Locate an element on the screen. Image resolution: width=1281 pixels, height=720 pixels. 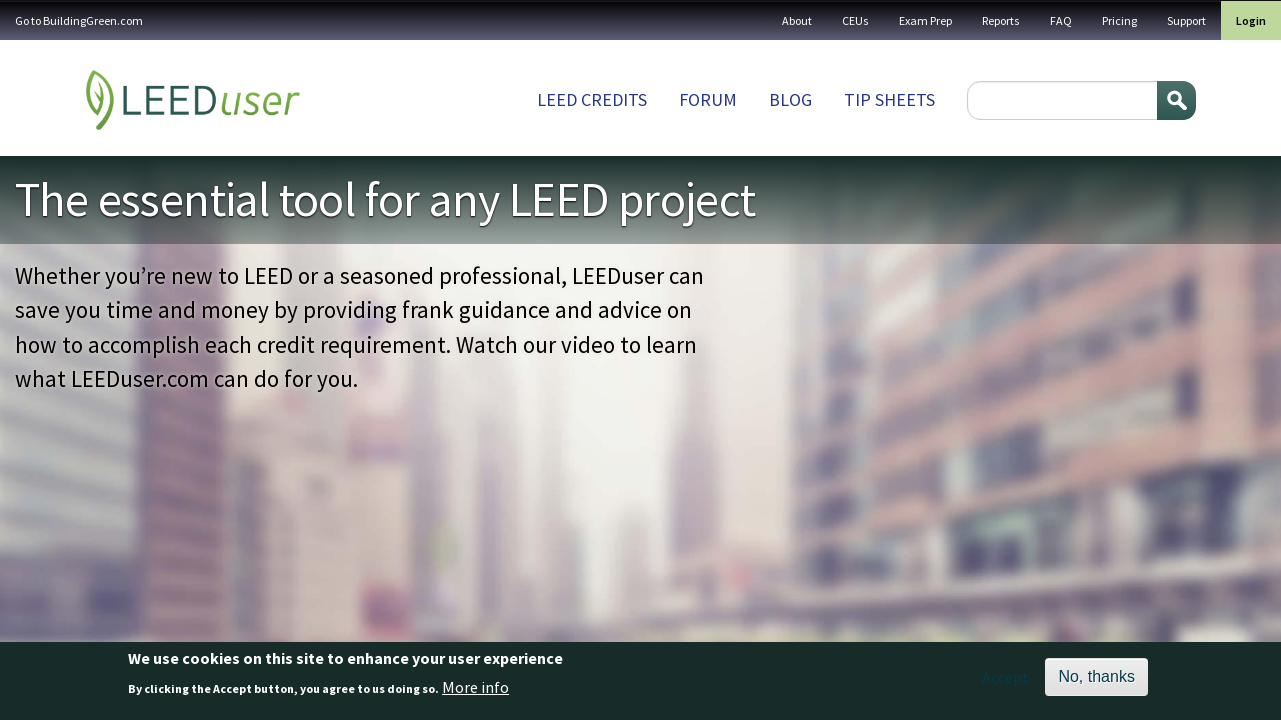
Reports is located at coordinates (1001, 20).